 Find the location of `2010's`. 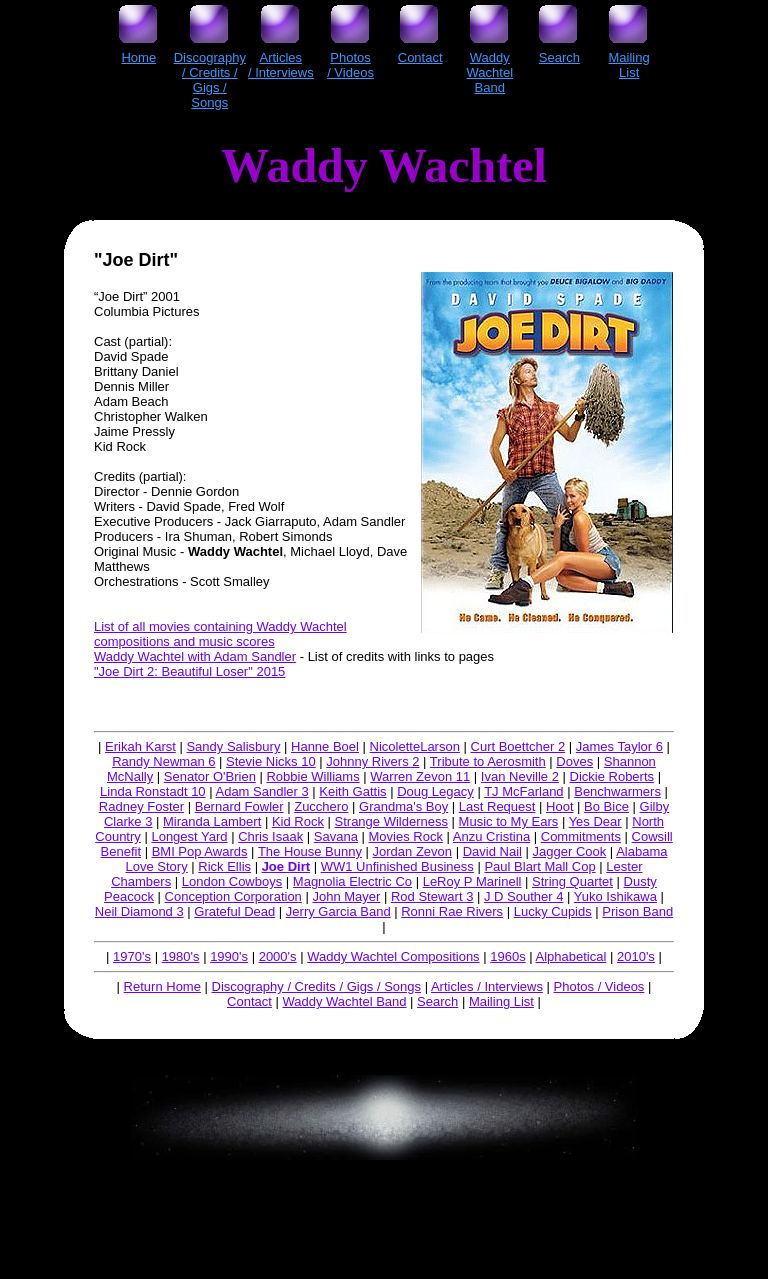

2010's is located at coordinates (636, 956).